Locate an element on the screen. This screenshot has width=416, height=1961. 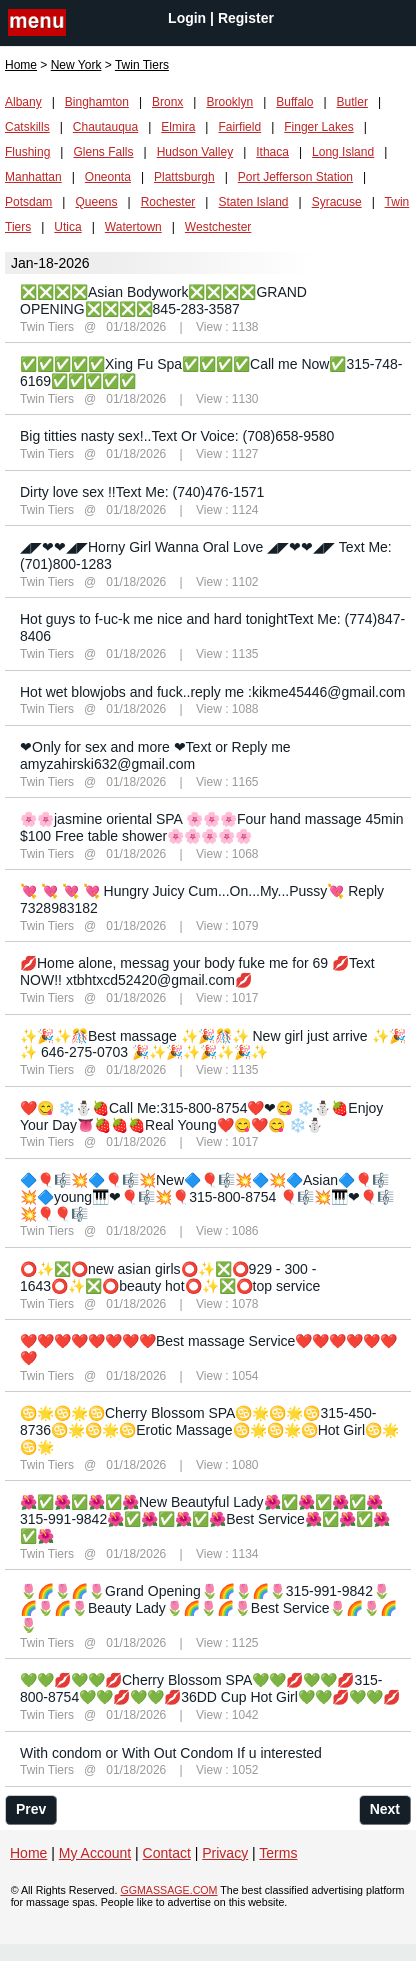
🔷🎈🎼💥🔷🎈🎼💥New🔷🎈🎼💥🔷💥🔷Asian🔷🎈🎼💥🔷young🎹❤🎈🎼💥🎈315-800-8754 🎈🎼💥🎹❤🎈🎼💥🎈🎈🎼 is located at coordinates (207, 1197).